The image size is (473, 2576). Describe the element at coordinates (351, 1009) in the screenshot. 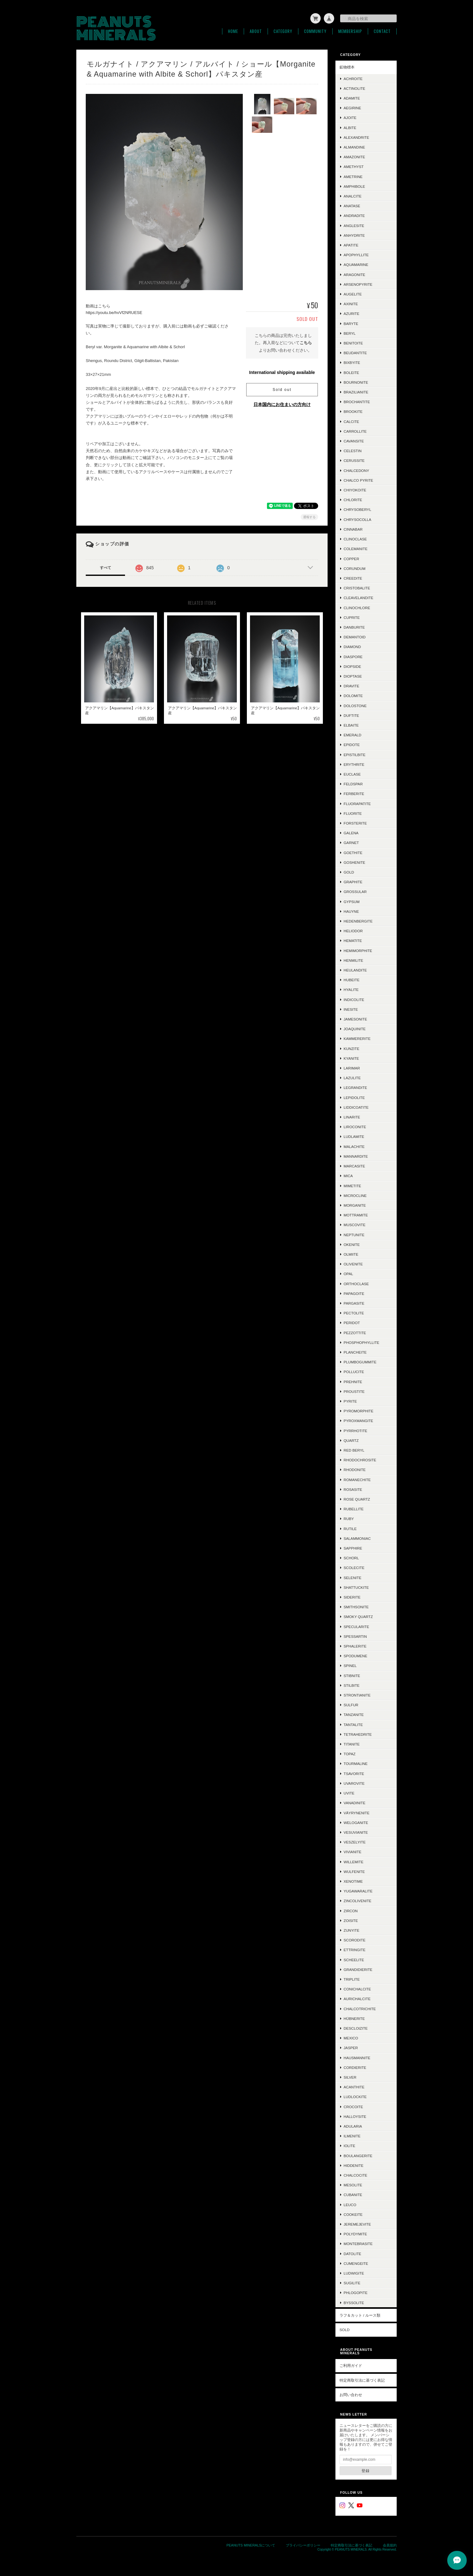

I see `Inesite` at that location.